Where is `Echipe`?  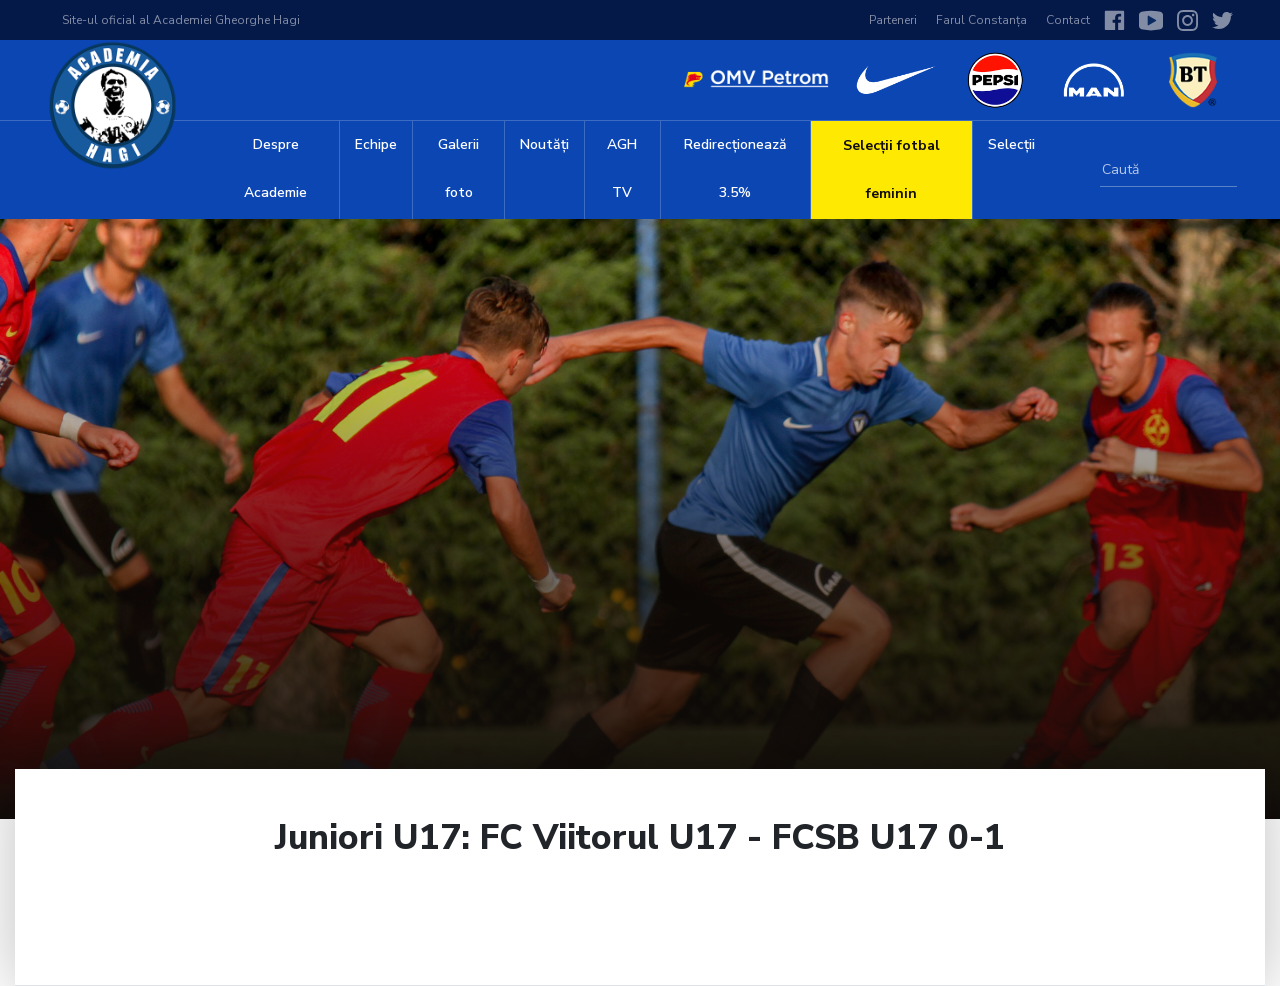
Echipe is located at coordinates (376, 144).